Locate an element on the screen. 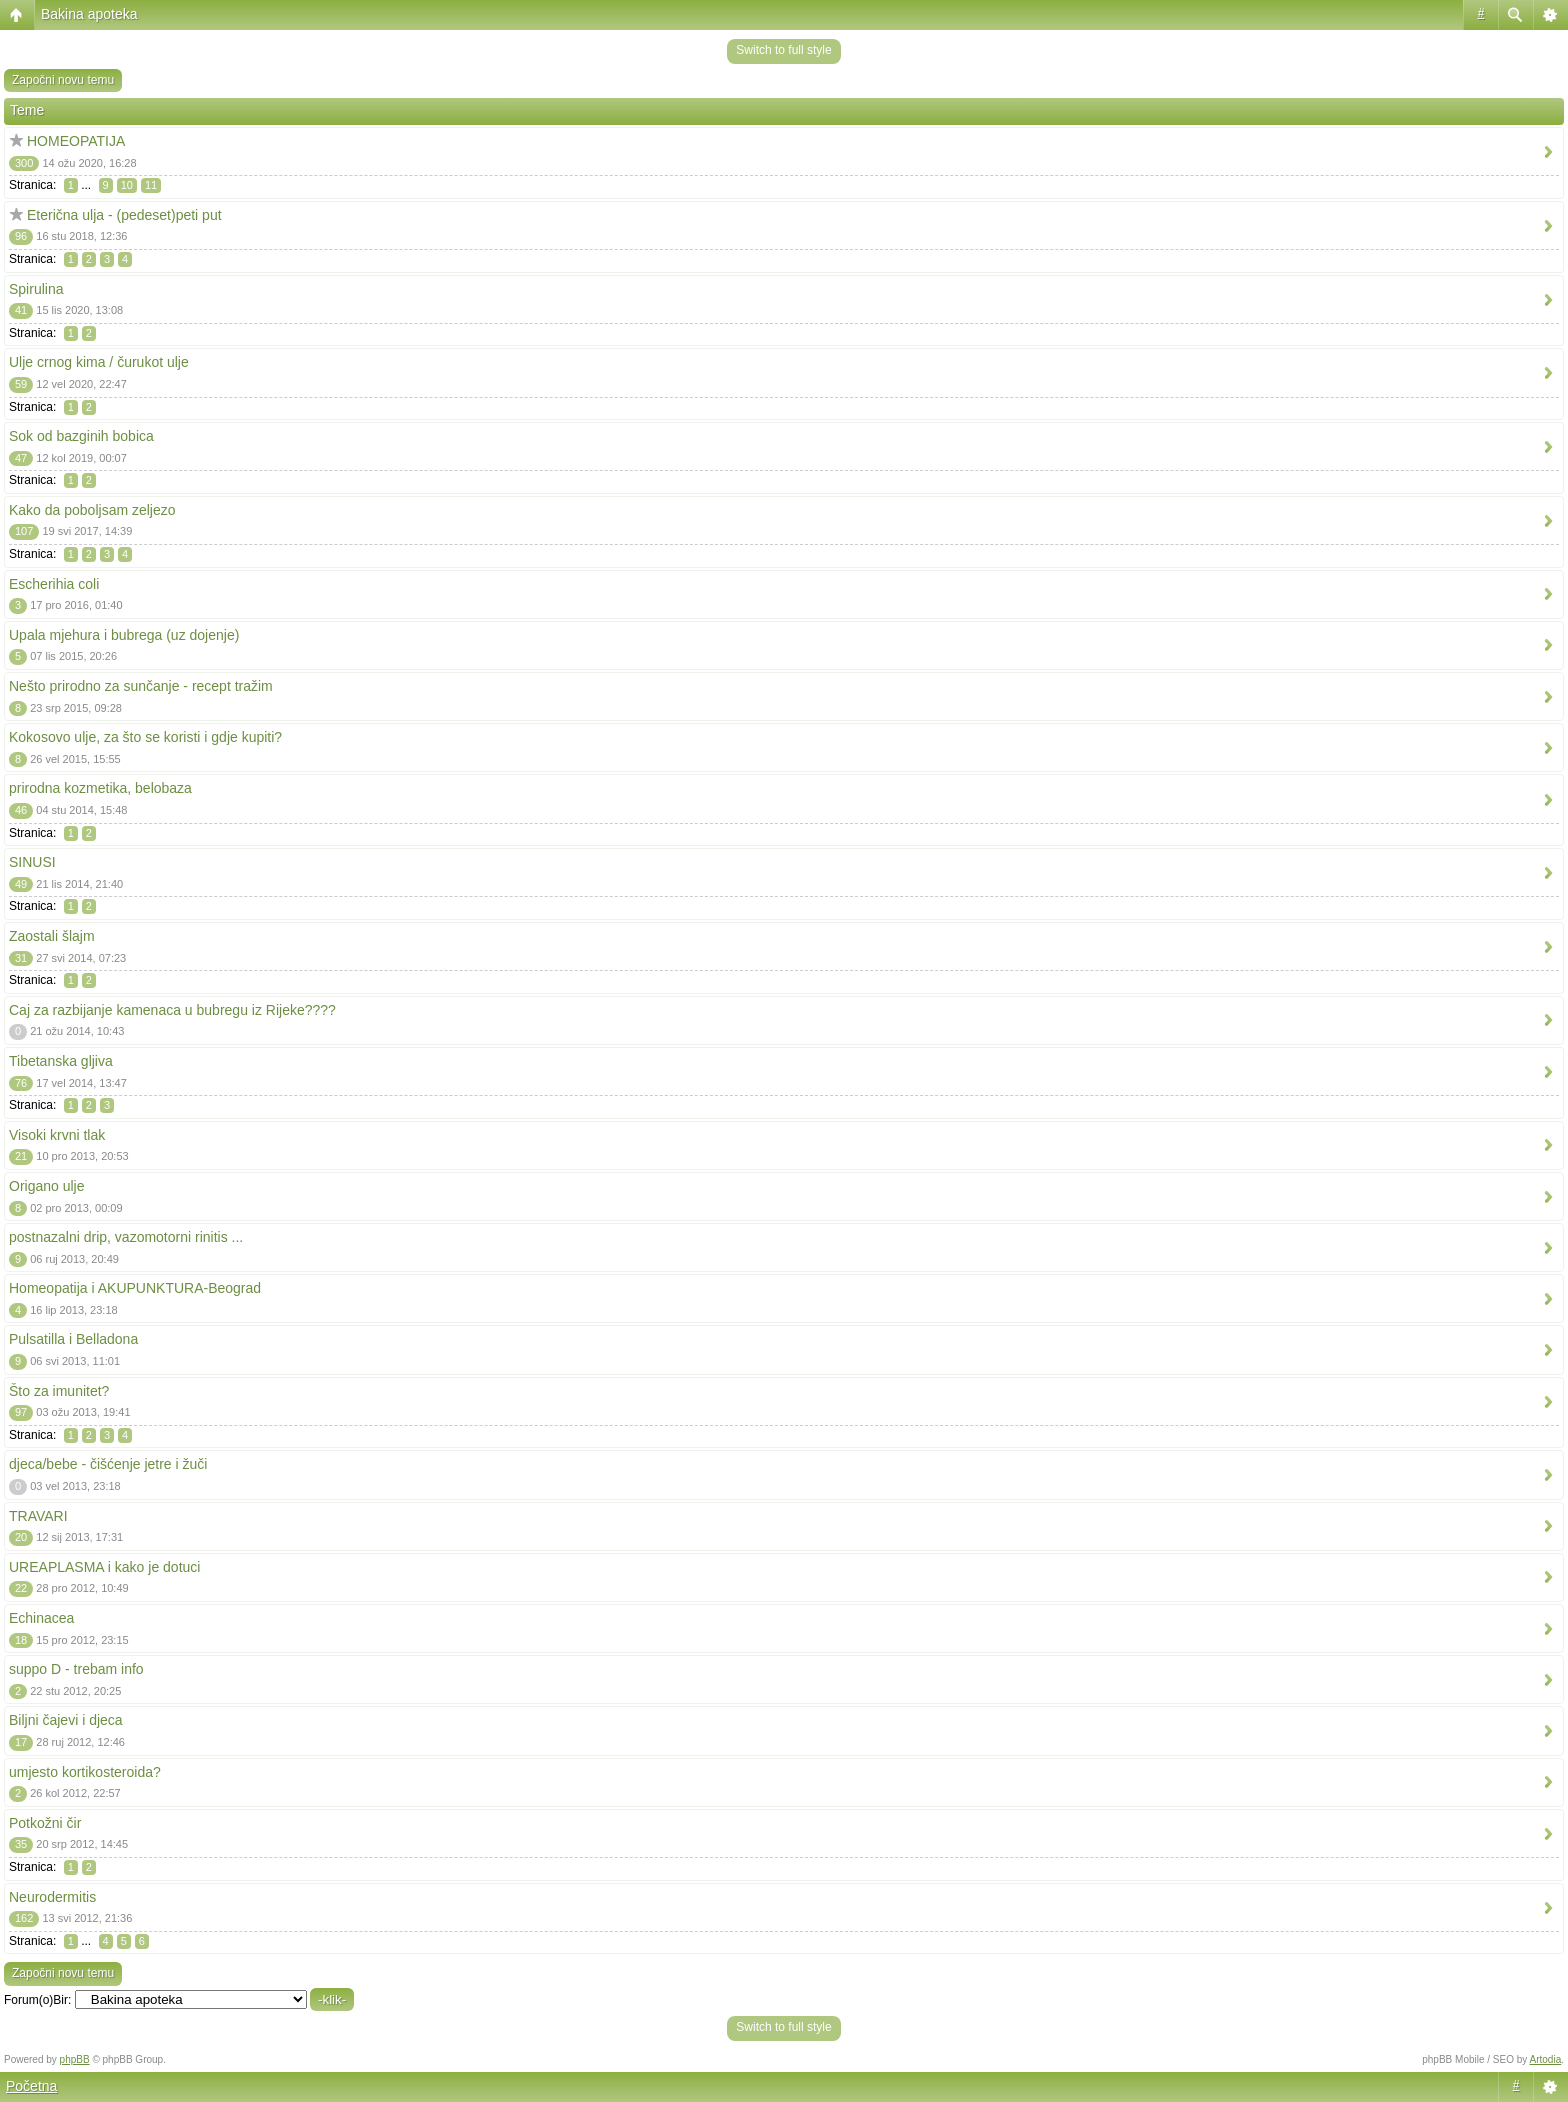 The image size is (1568, 2102). djeca/bebe - čišćenje jetre i žuči is located at coordinates (108, 1464).